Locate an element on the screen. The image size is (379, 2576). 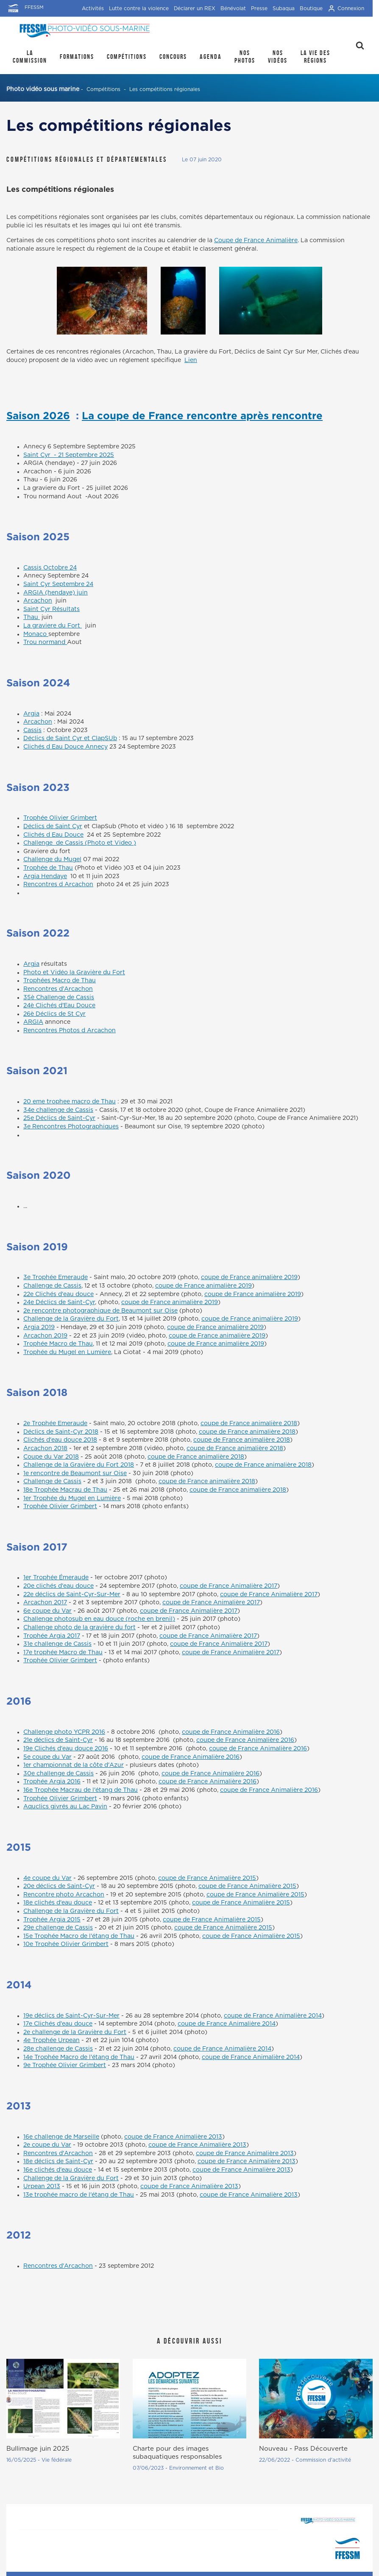
Argia 2019 is located at coordinates (39, 1327).